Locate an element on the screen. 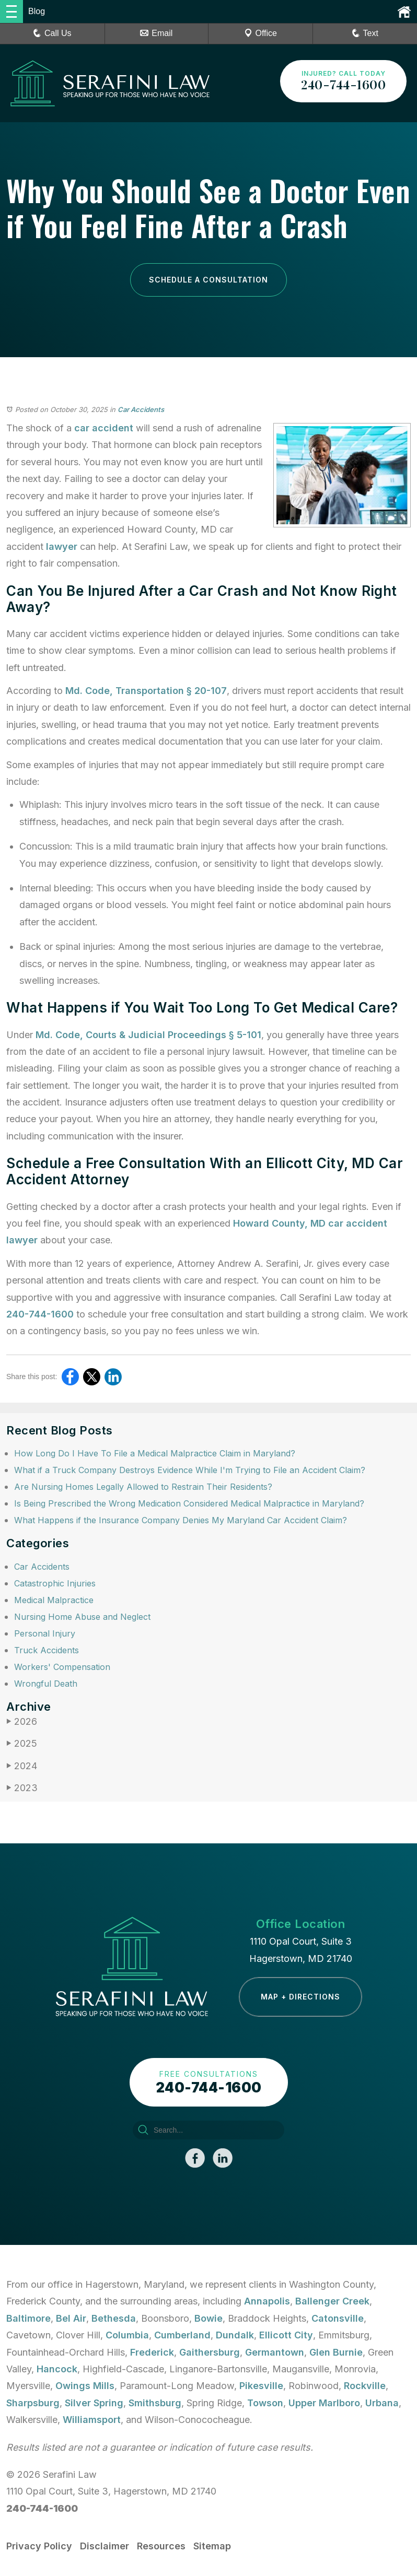  Pikesville is located at coordinates (261, 2385).